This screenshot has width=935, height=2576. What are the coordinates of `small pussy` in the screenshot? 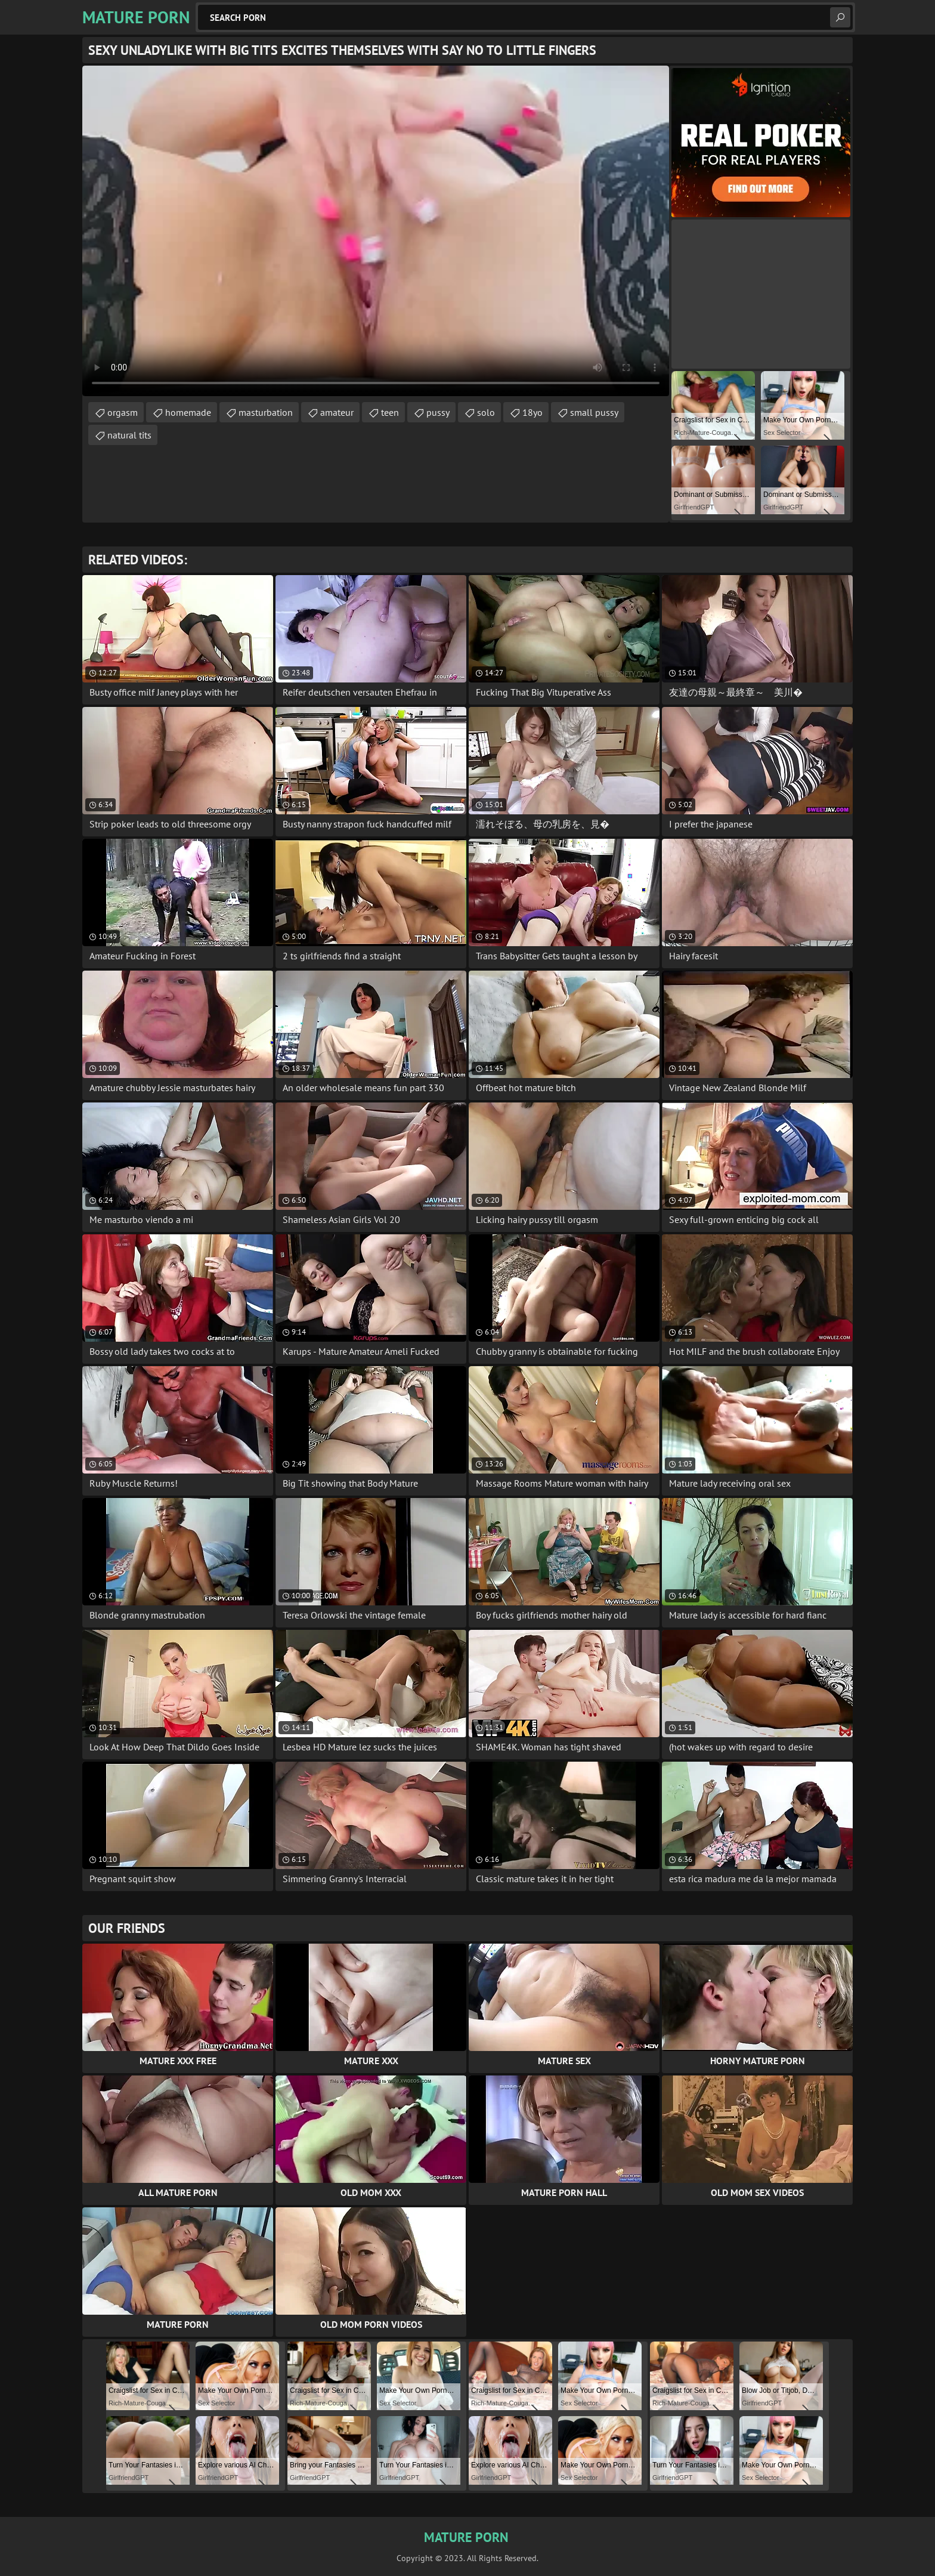 It's located at (594, 412).